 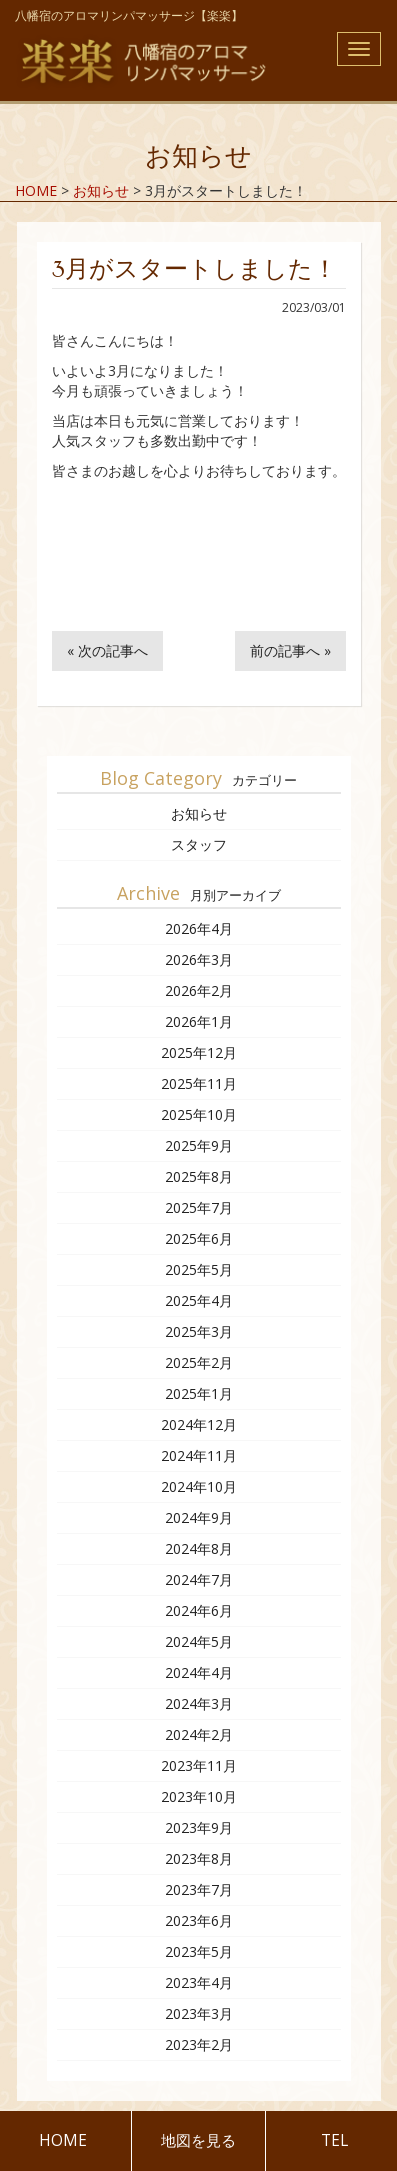 What do you see at coordinates (199, 1579) in the screenshot?
I see `2024年7月` at bounding box center [199, 1579].